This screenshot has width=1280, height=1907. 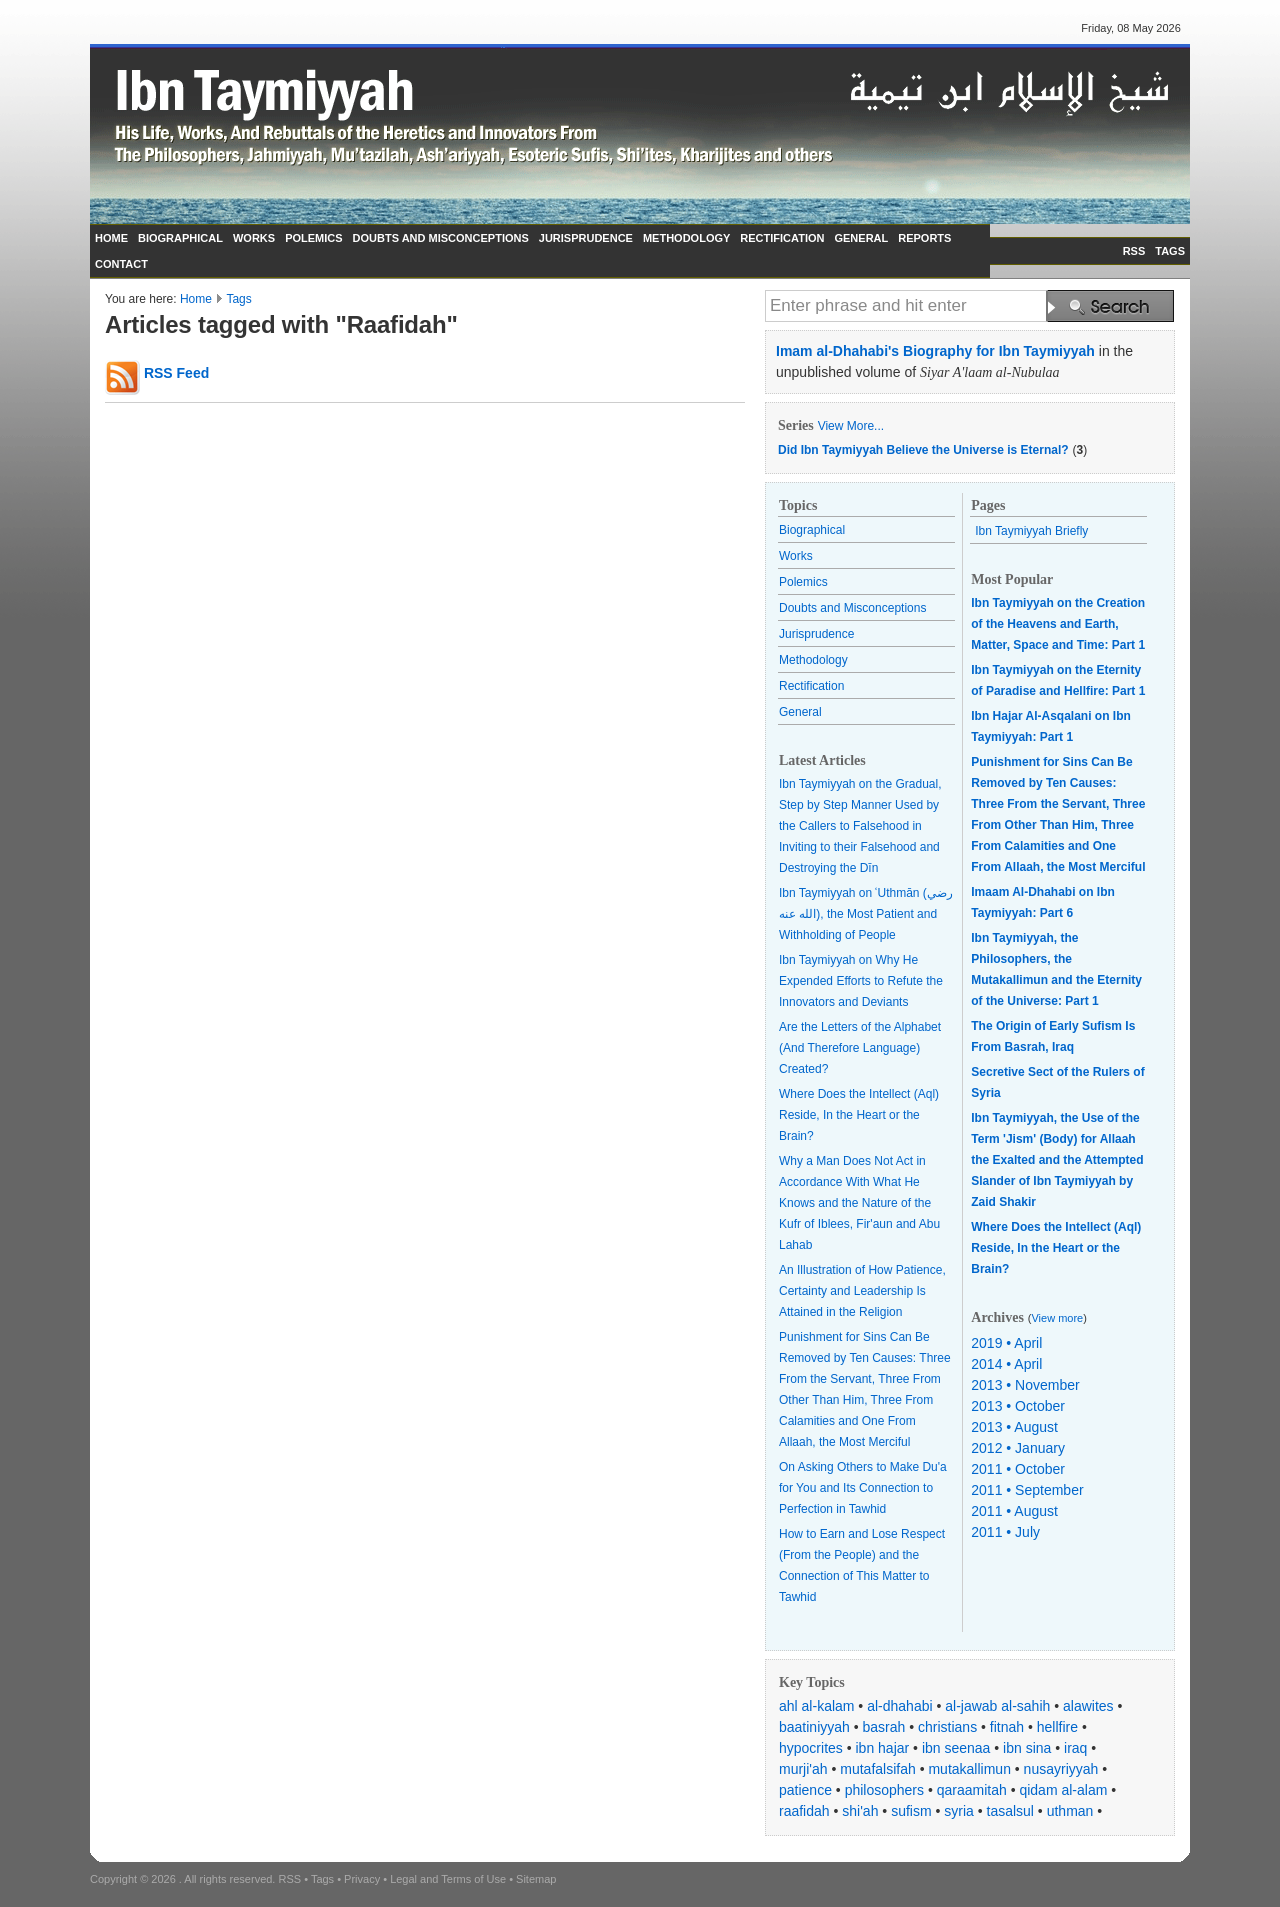 I want to click on WORKS, so click(x=254, y=238).